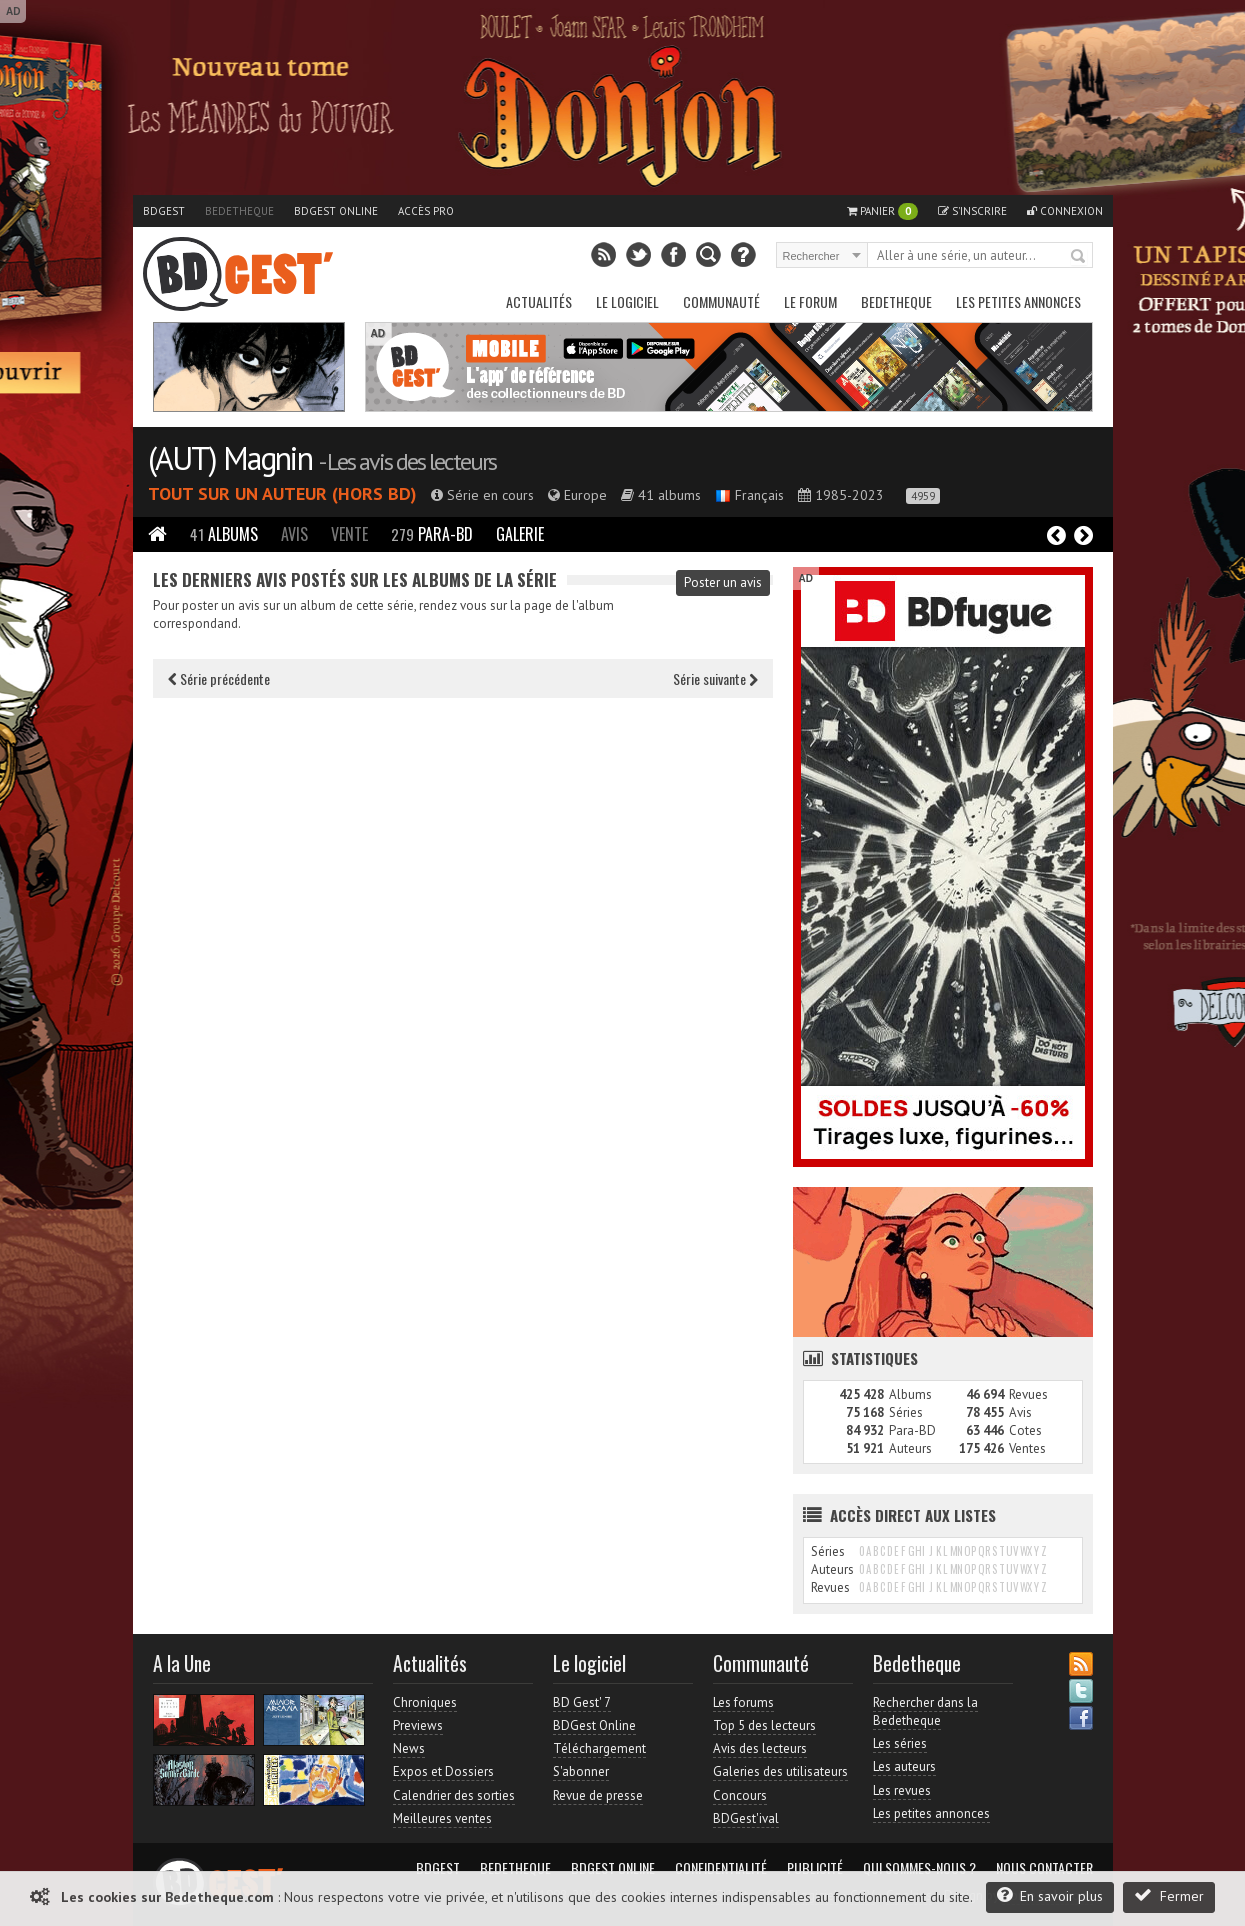 The height and width of the screenshot is (1926, 1245). I want to click on Les séries, so click(900, 1743).